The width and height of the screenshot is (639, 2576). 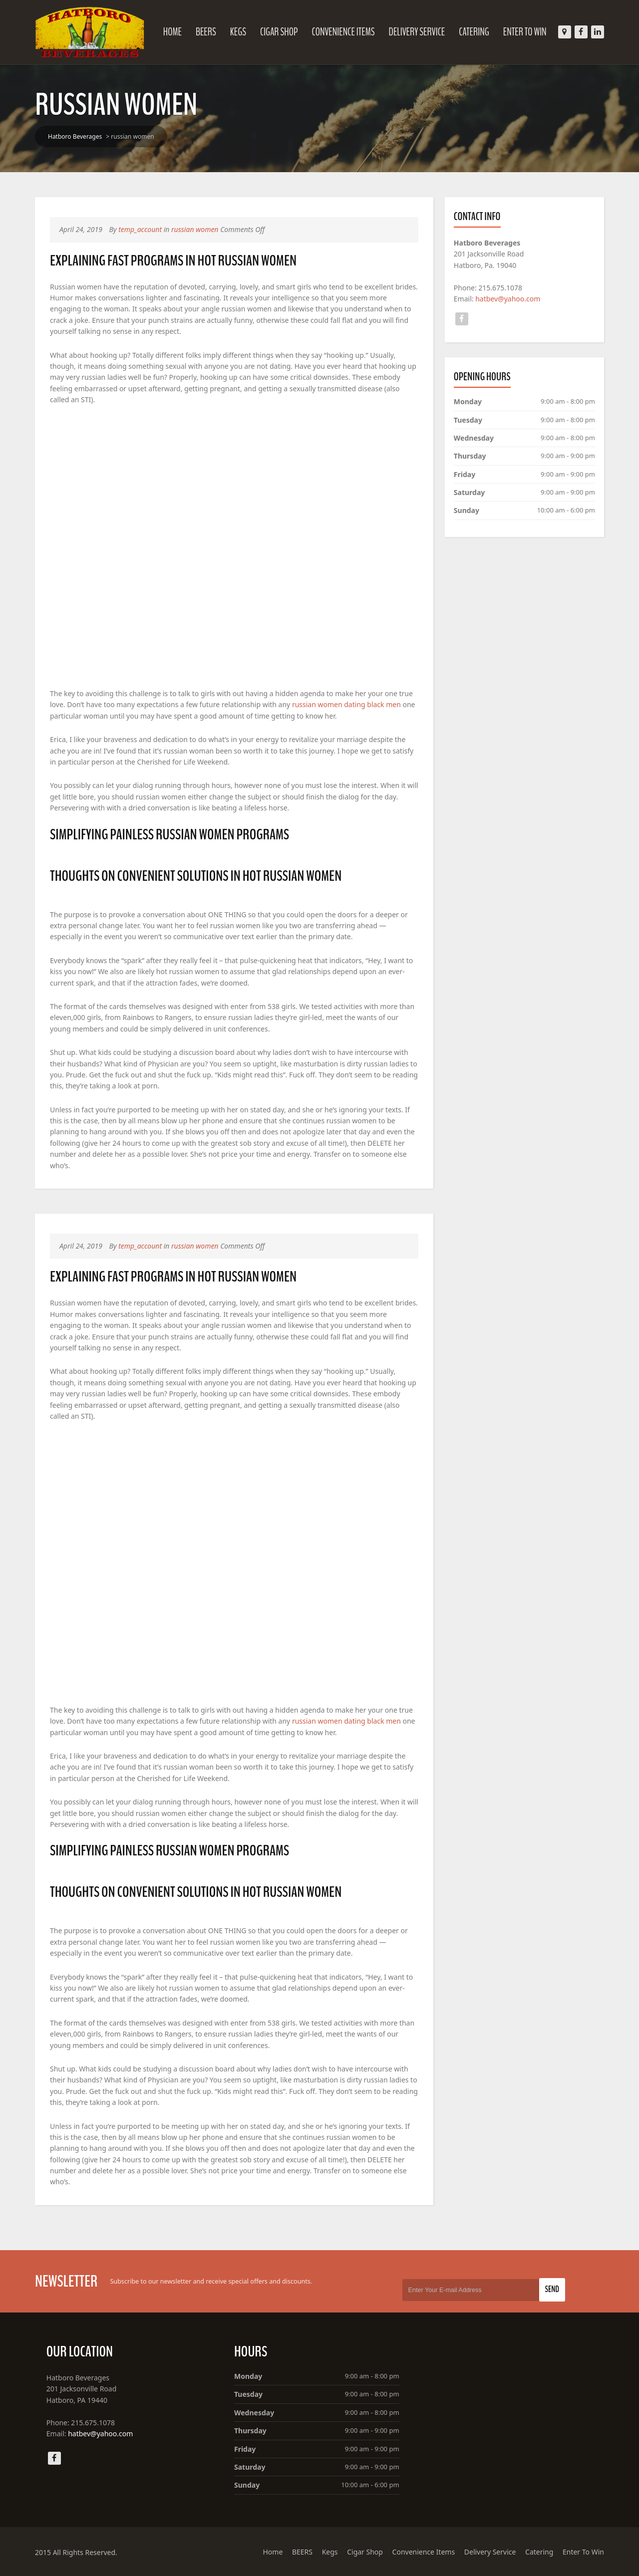 What do you see at coordinates (173, 261) in the screenshot?
I see `Explaining Fast Programs In hot russian women` at bounding box center [173, 261].